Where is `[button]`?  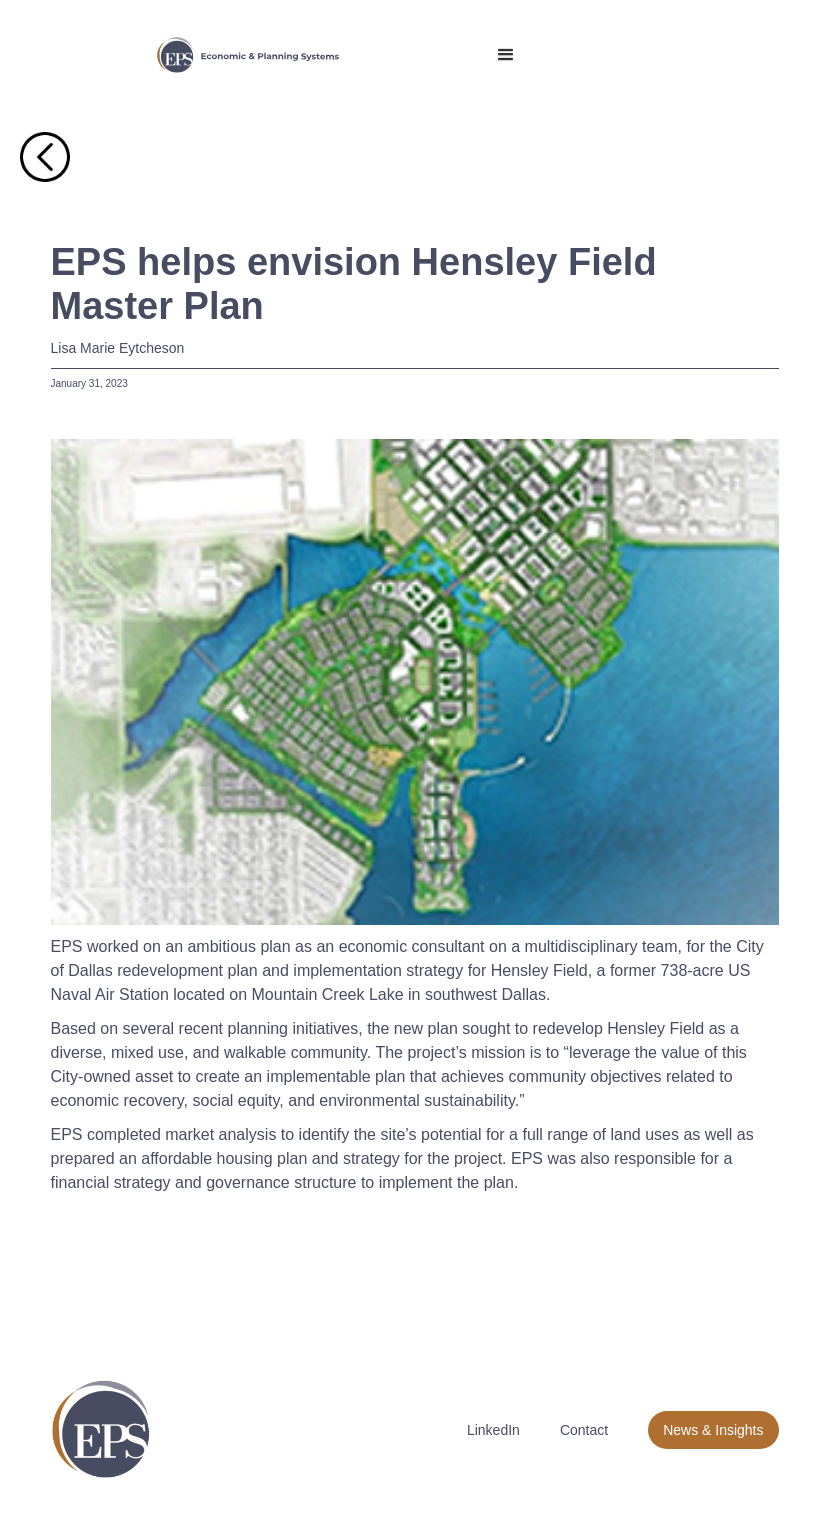 [button] is located at coordinates (506, 55).